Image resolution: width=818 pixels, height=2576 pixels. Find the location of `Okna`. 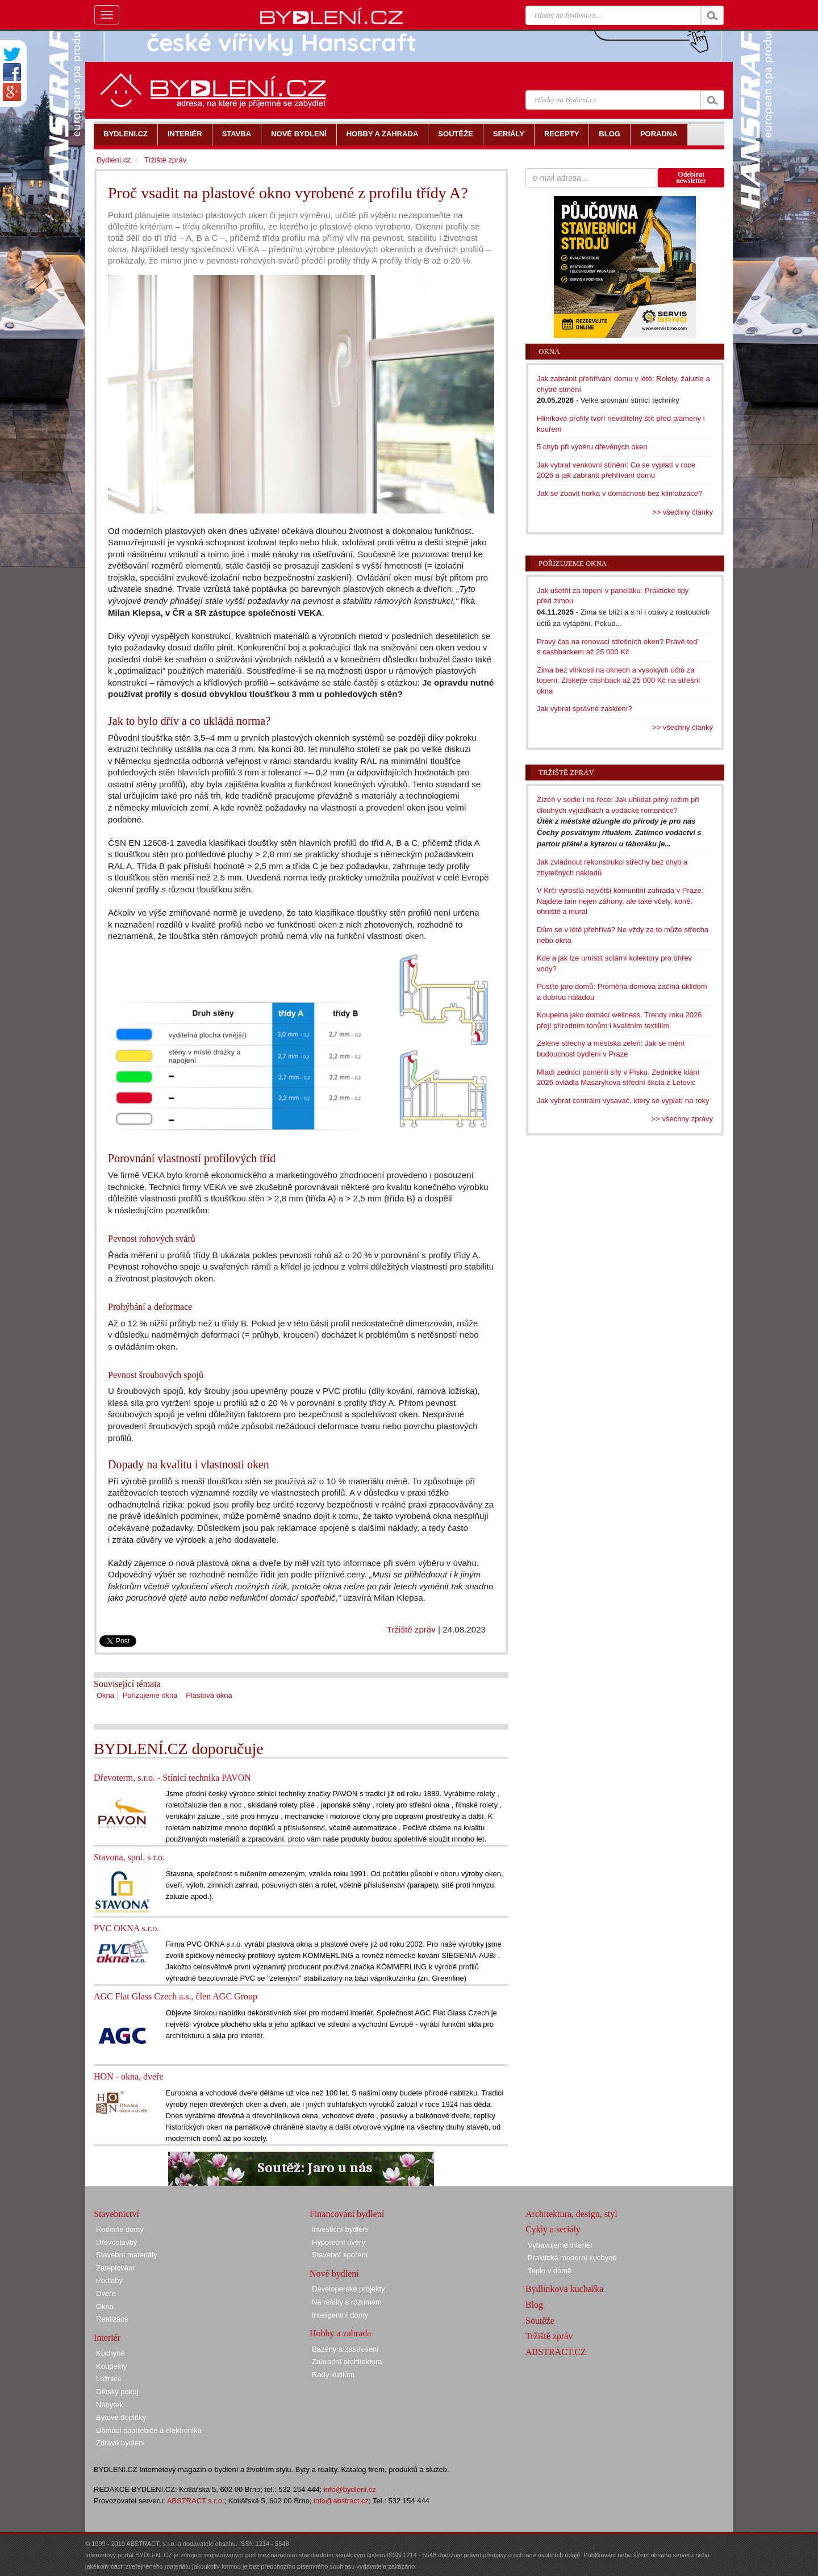

Okna is located at coordinates (105, 1695).